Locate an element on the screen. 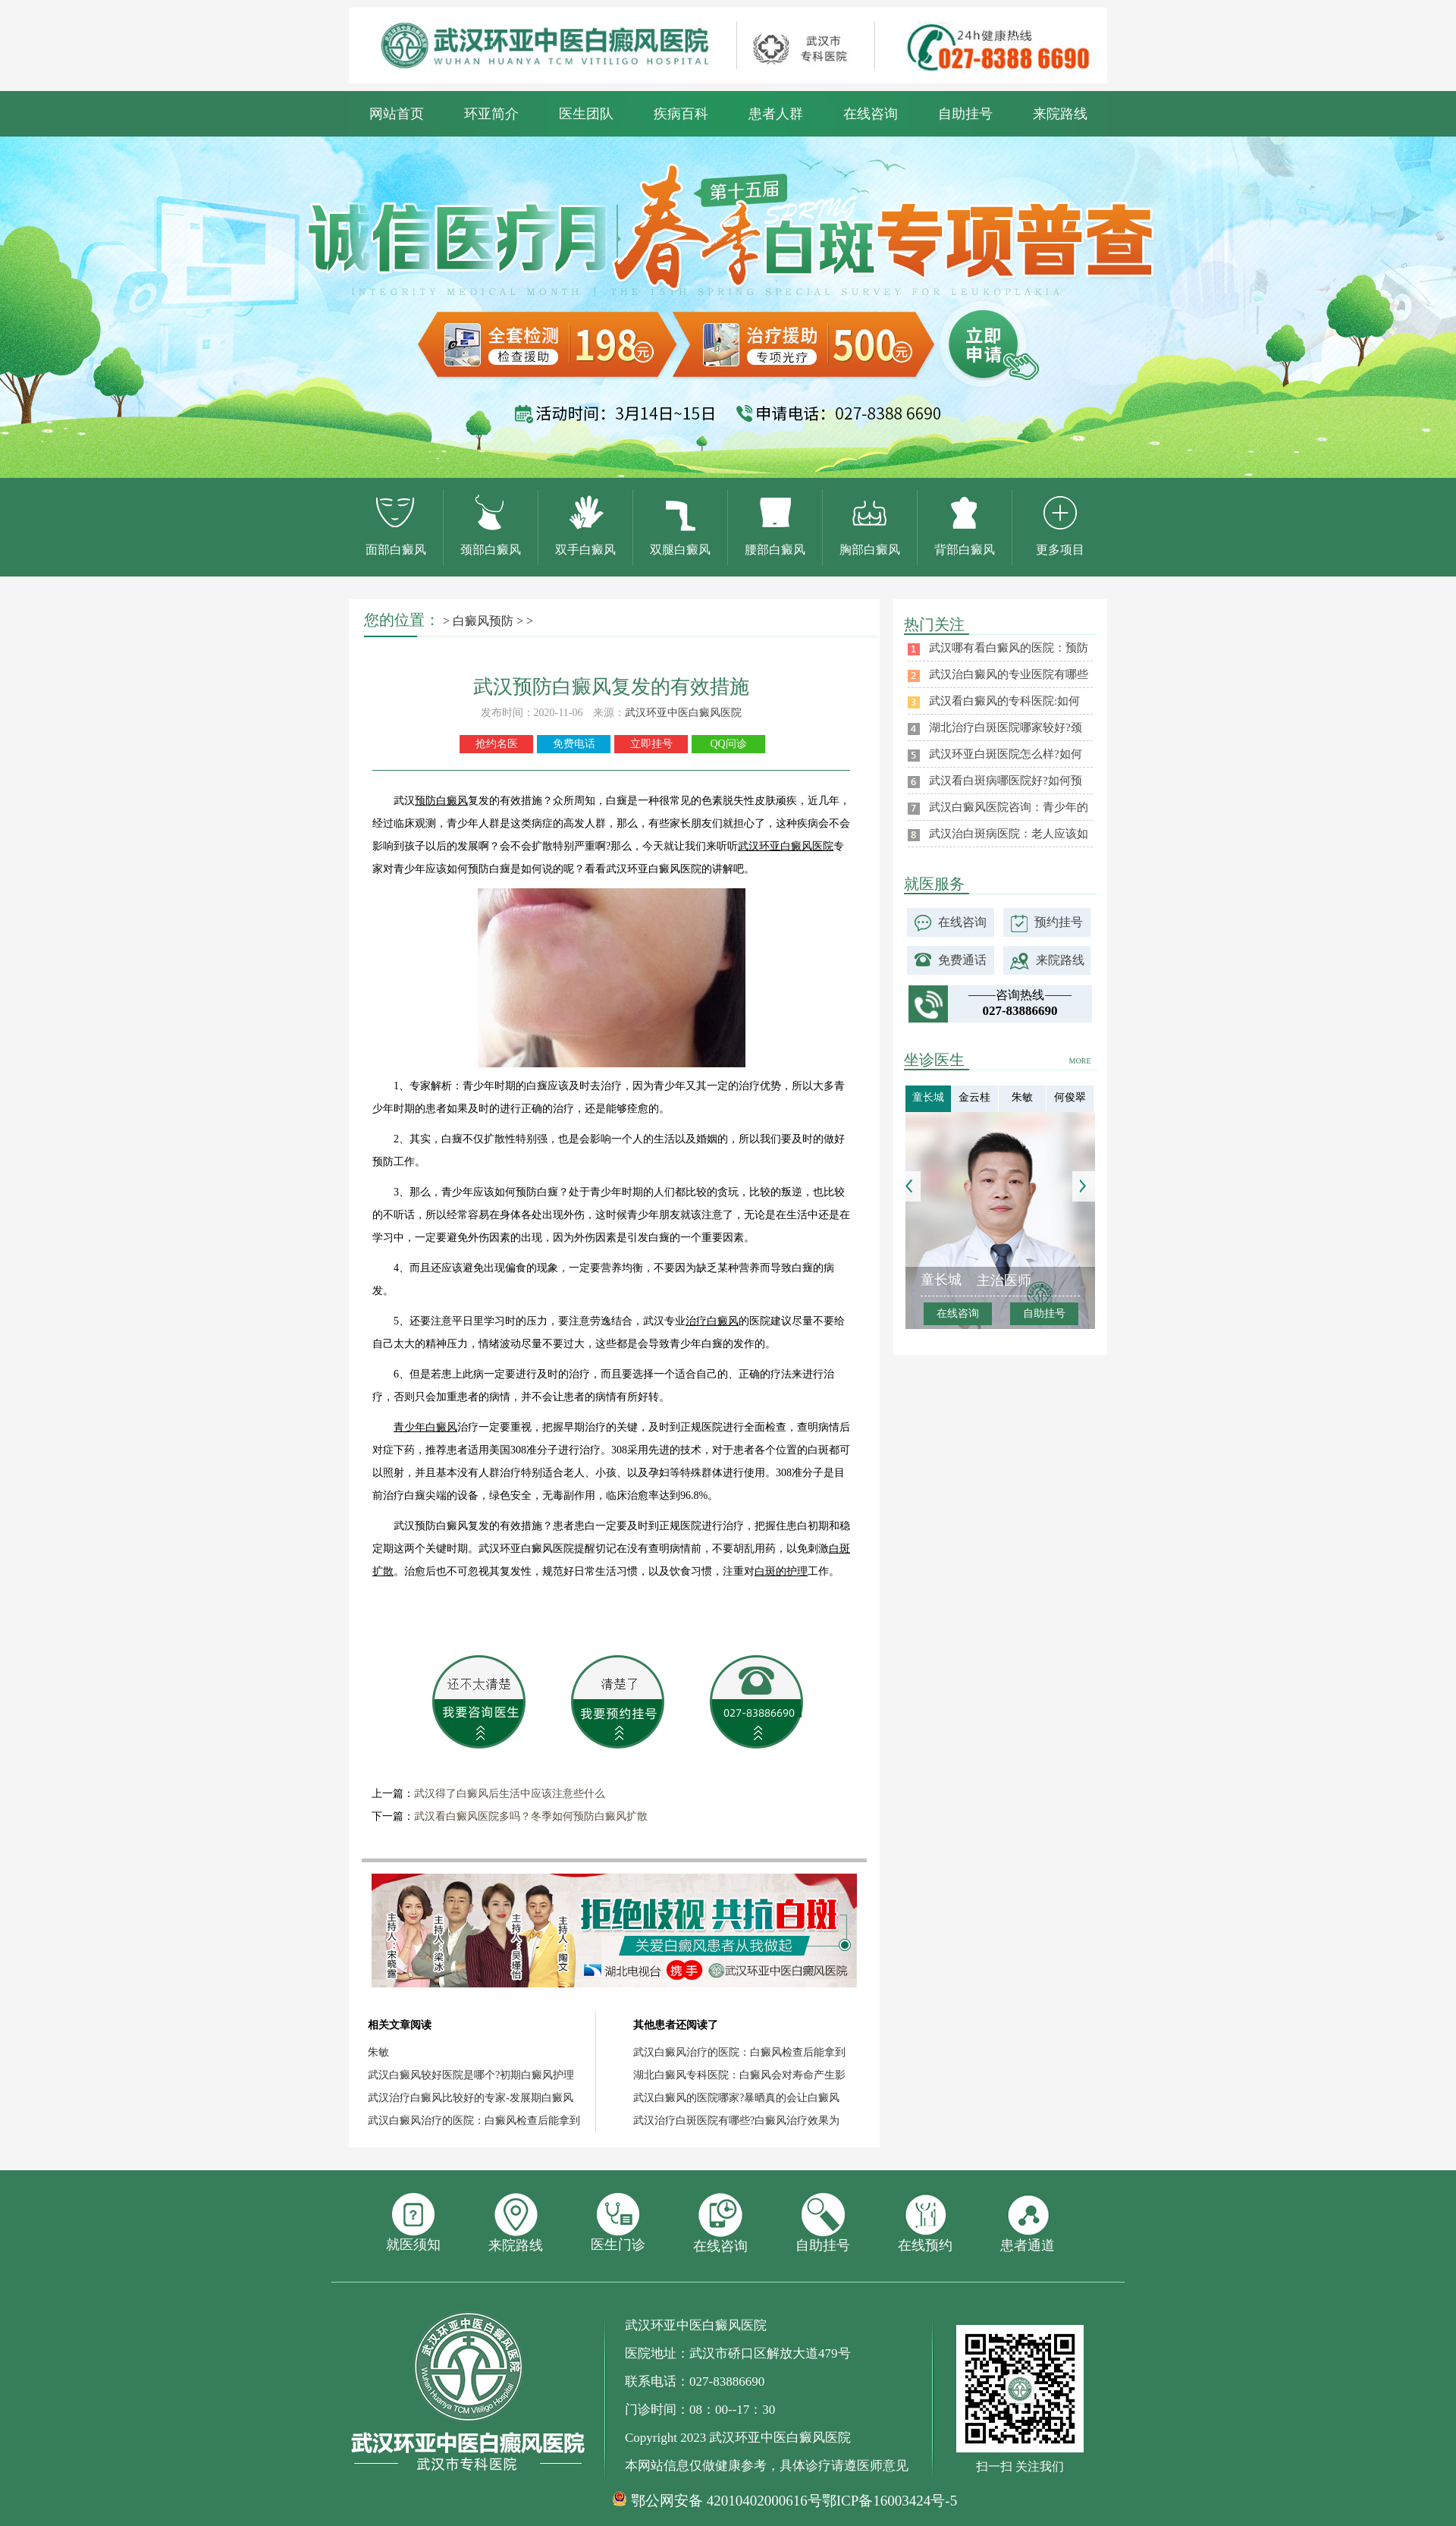  白癜风预防 is located at coordinates (483, 620).